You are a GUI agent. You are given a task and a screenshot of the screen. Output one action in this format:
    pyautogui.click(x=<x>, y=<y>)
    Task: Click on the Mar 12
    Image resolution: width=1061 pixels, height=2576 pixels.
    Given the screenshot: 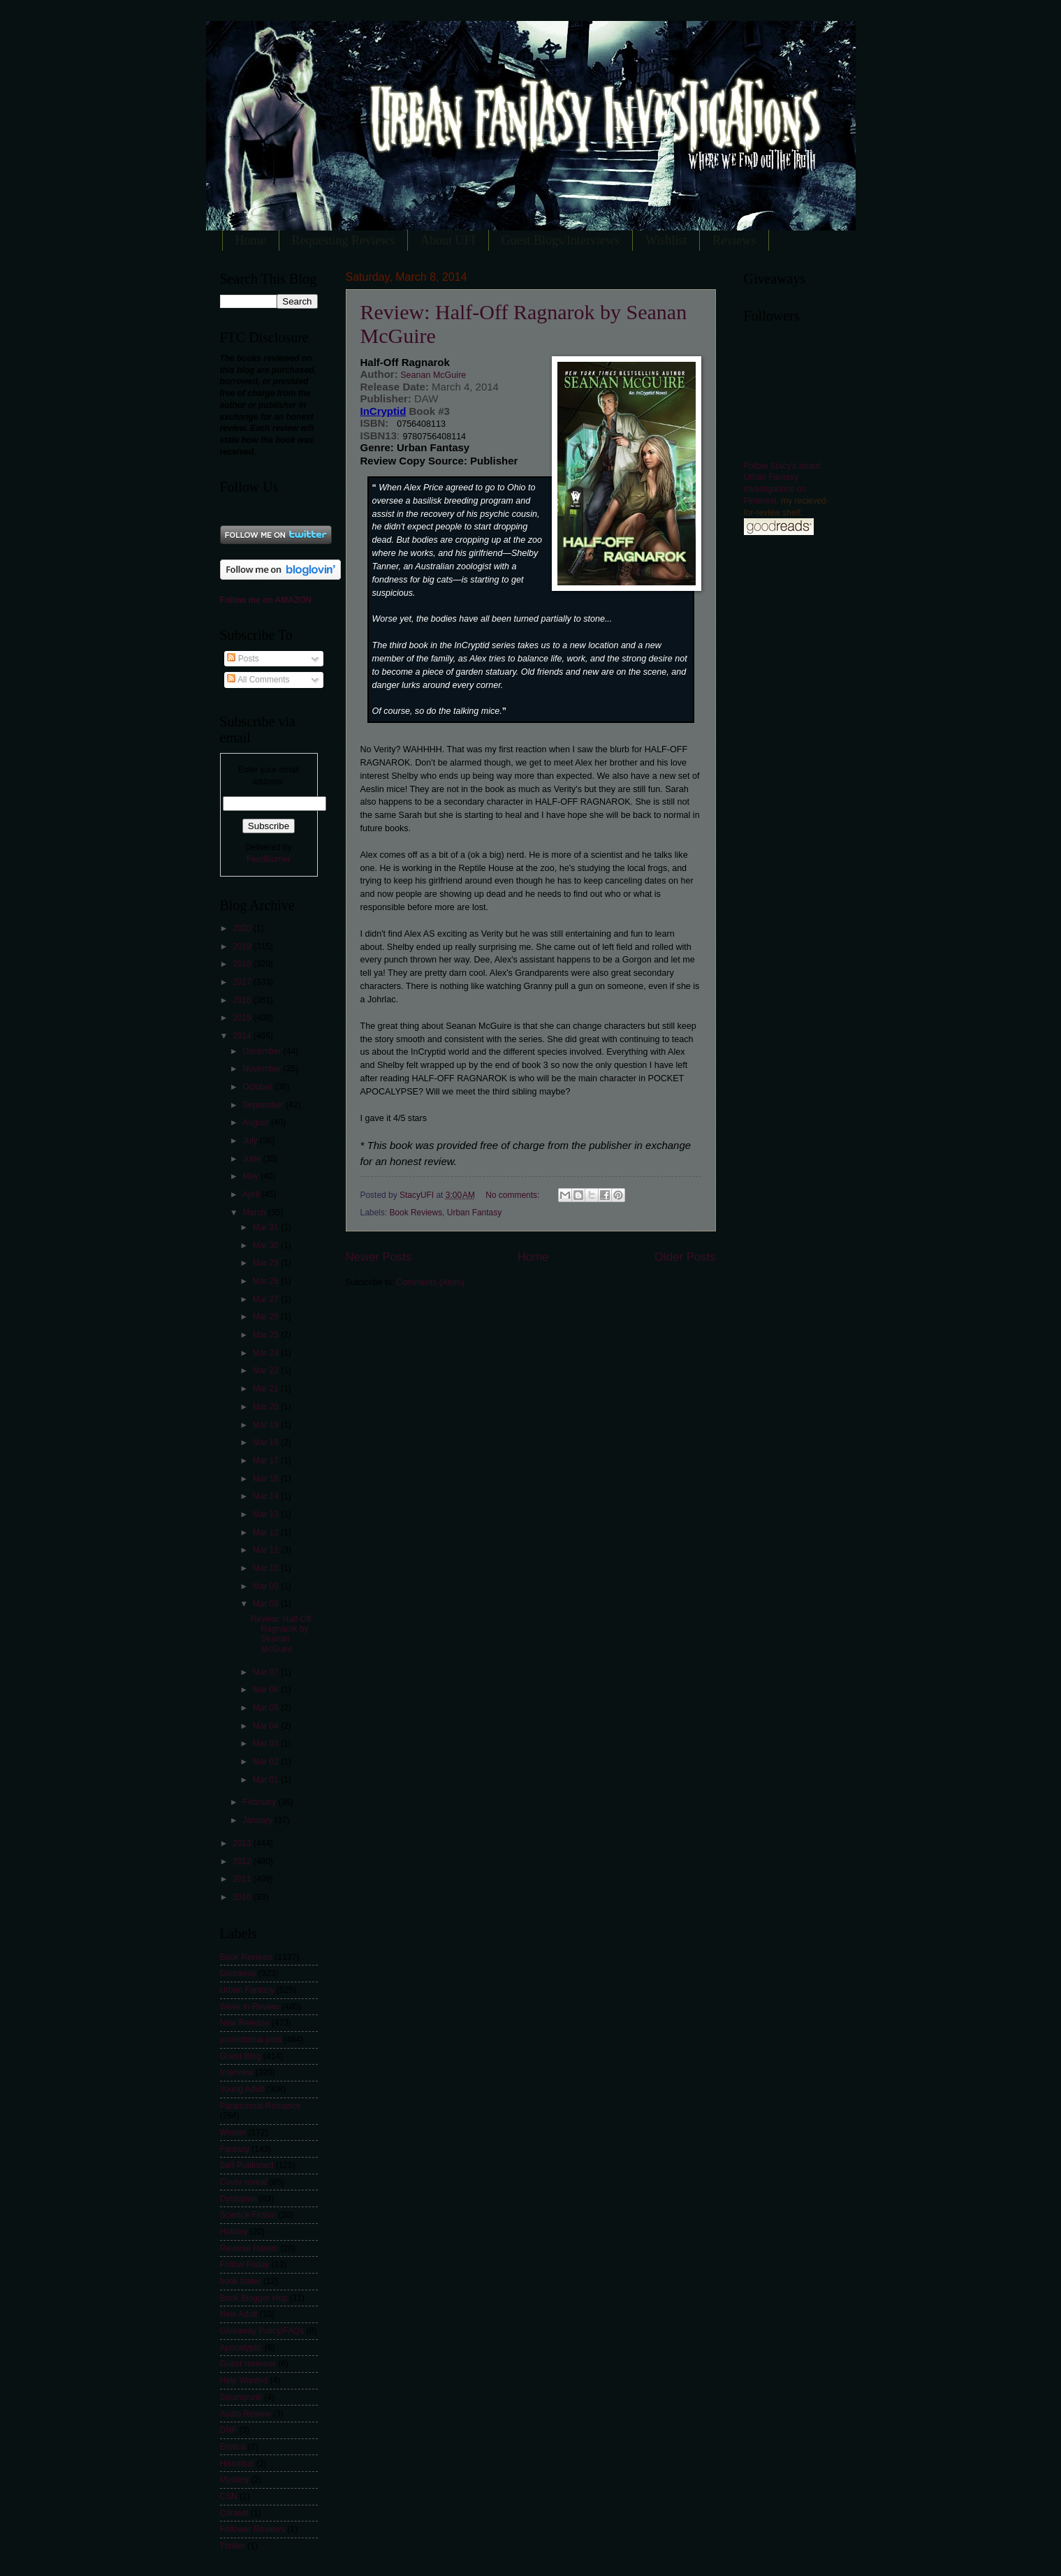 What is the action you would take?
    pyautogui.click(x=267, y=1532)
    